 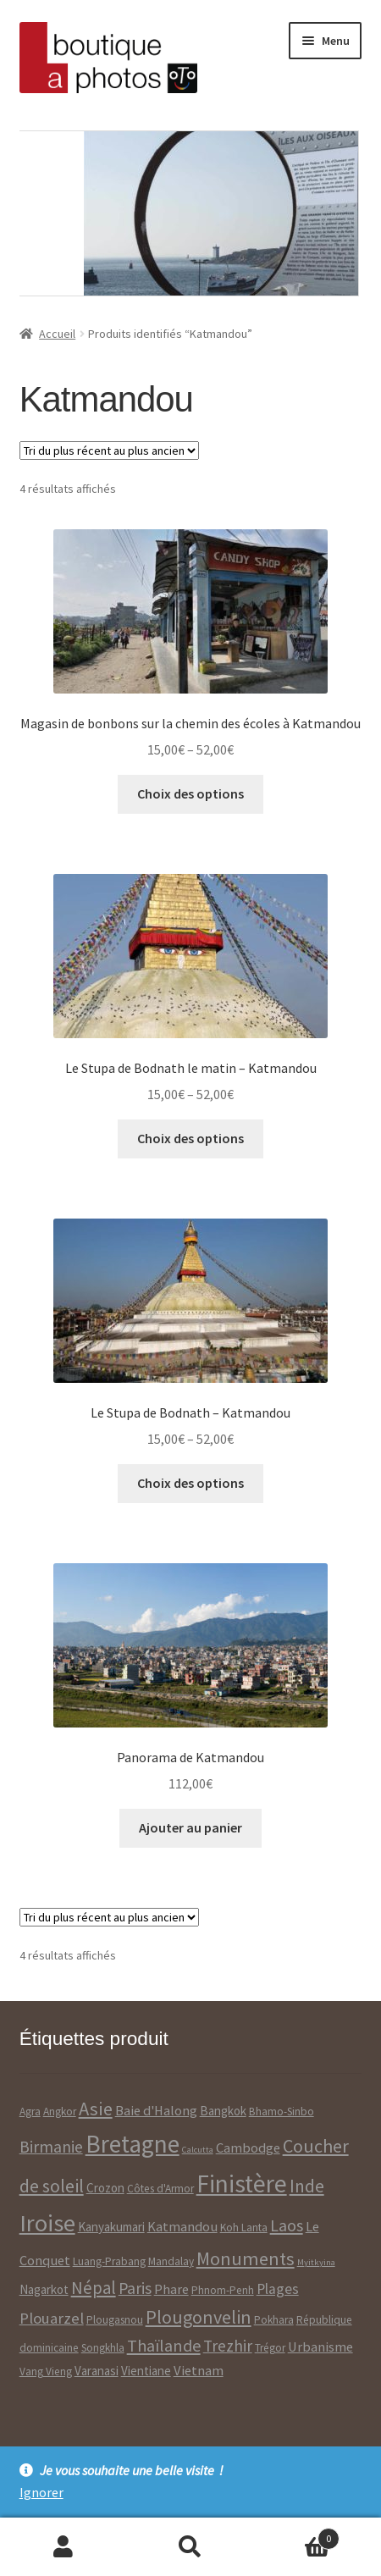 What do you see at coordinates (44, 2289) in the screenshot?
I see `Nagarkot [Nagarkot ()]` at bounding box center [44, 2289].